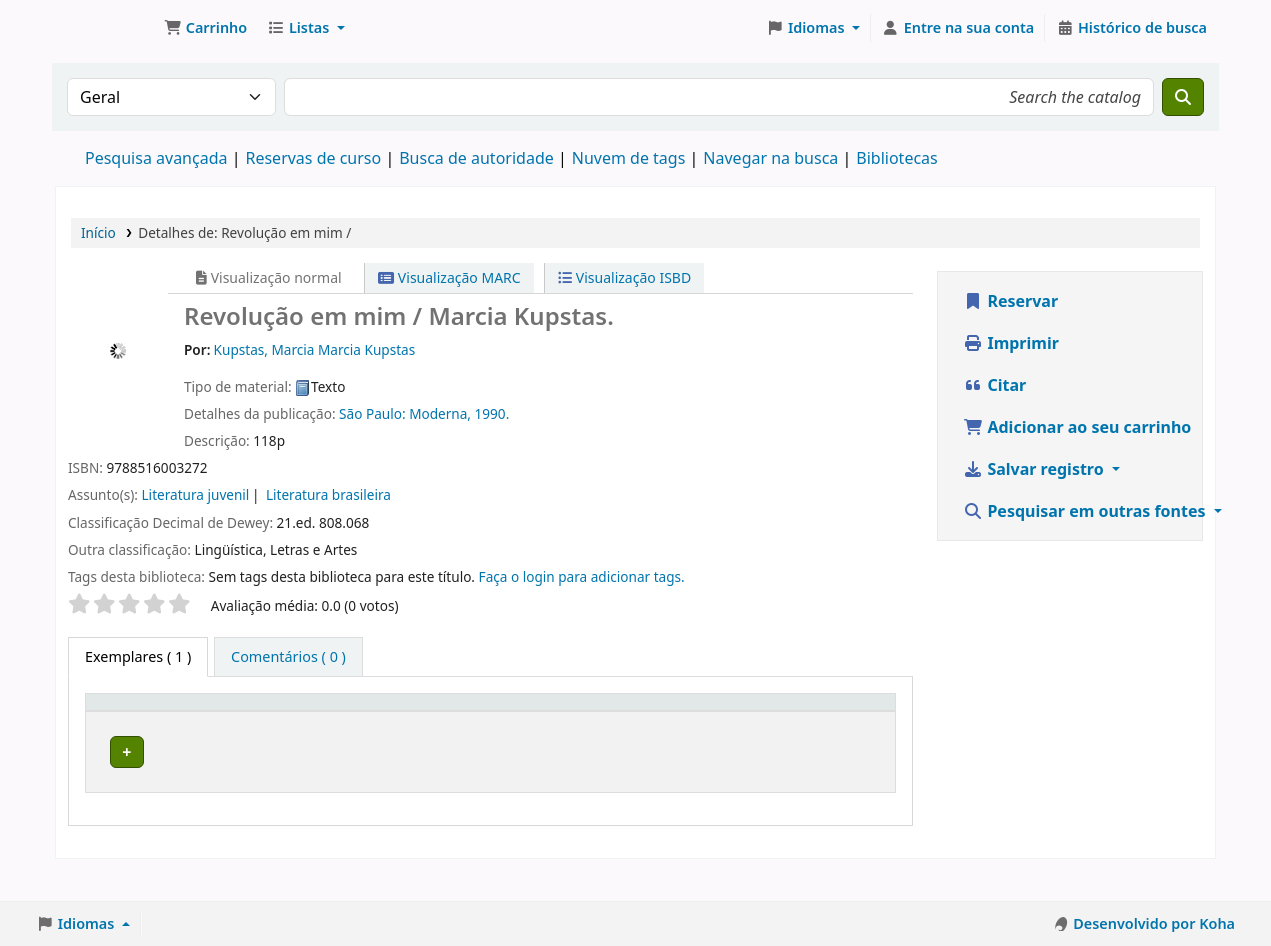  Describe the element at coordinates (624, 277) in the screenshot. I see `Visualização ISBD` at that location.